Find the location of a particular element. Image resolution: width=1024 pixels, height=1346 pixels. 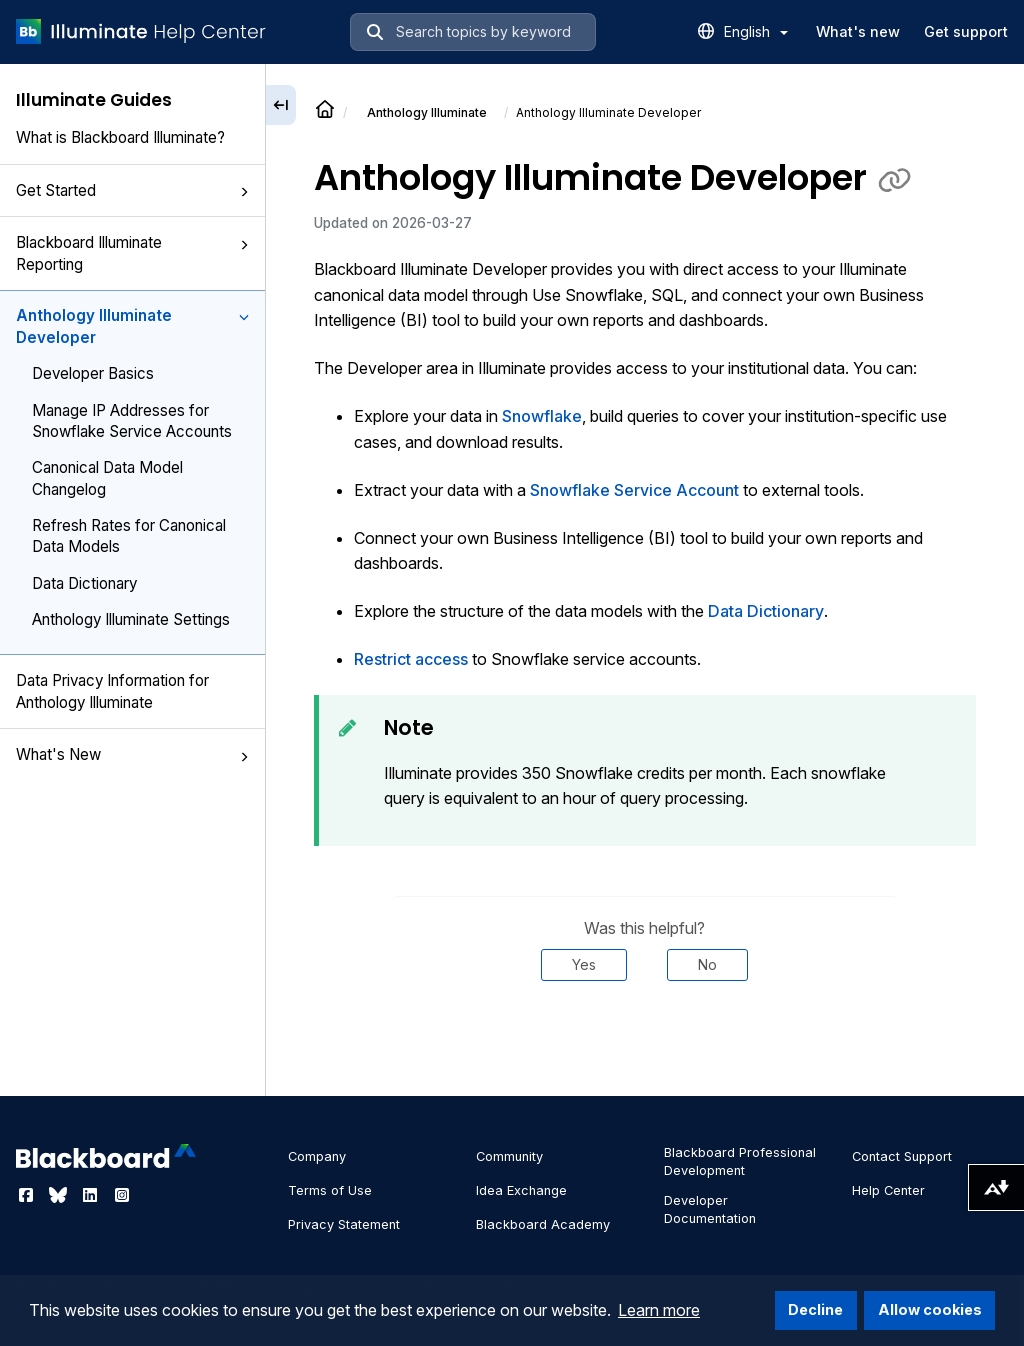

[Visit Blackboard's Bluesky page] is located at coordinates (60, 1195).